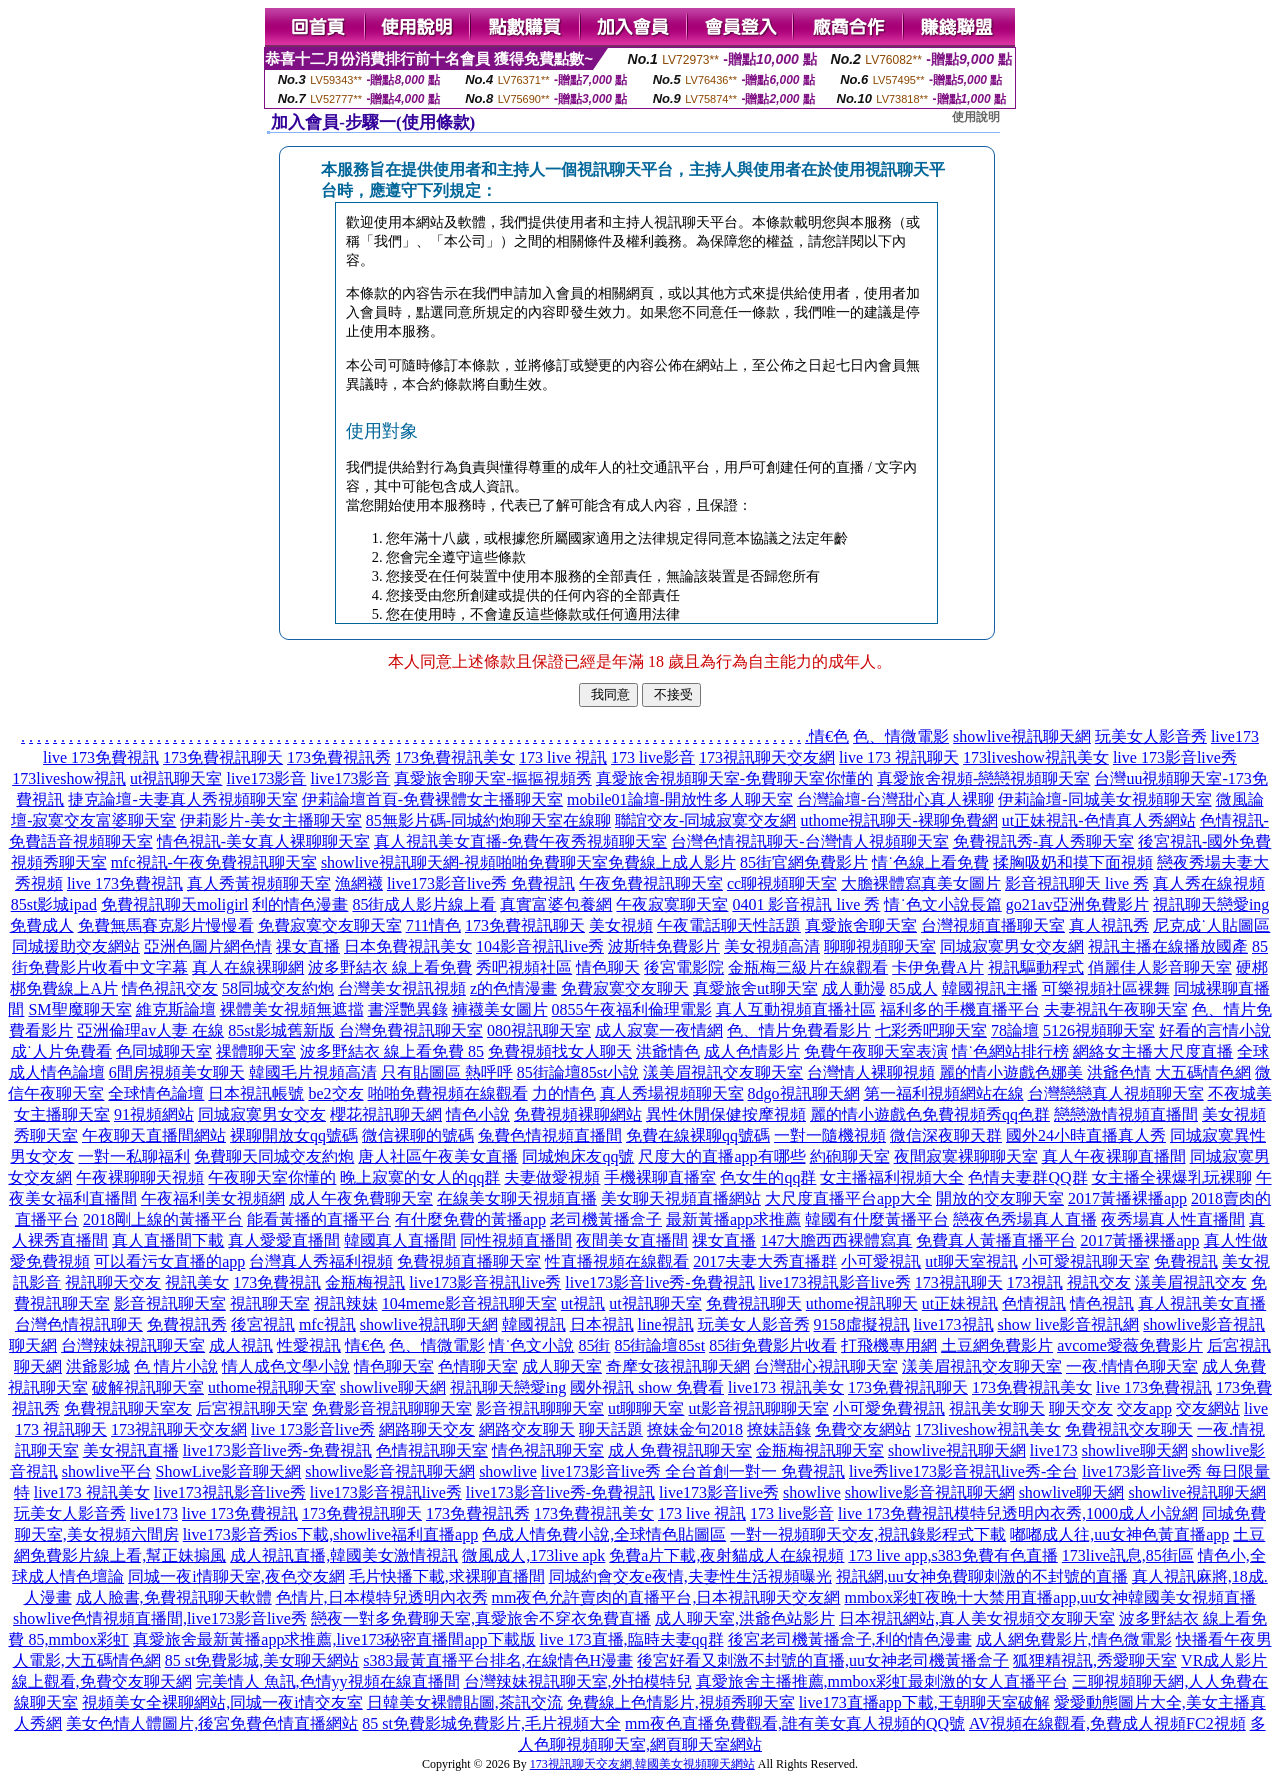 Image resolution: width=1280 pixels, height=1780 pixels. Describe the element at coordinates (617, 1261) in the screenshot. I see `性直播視頻在線觀看` at that location.